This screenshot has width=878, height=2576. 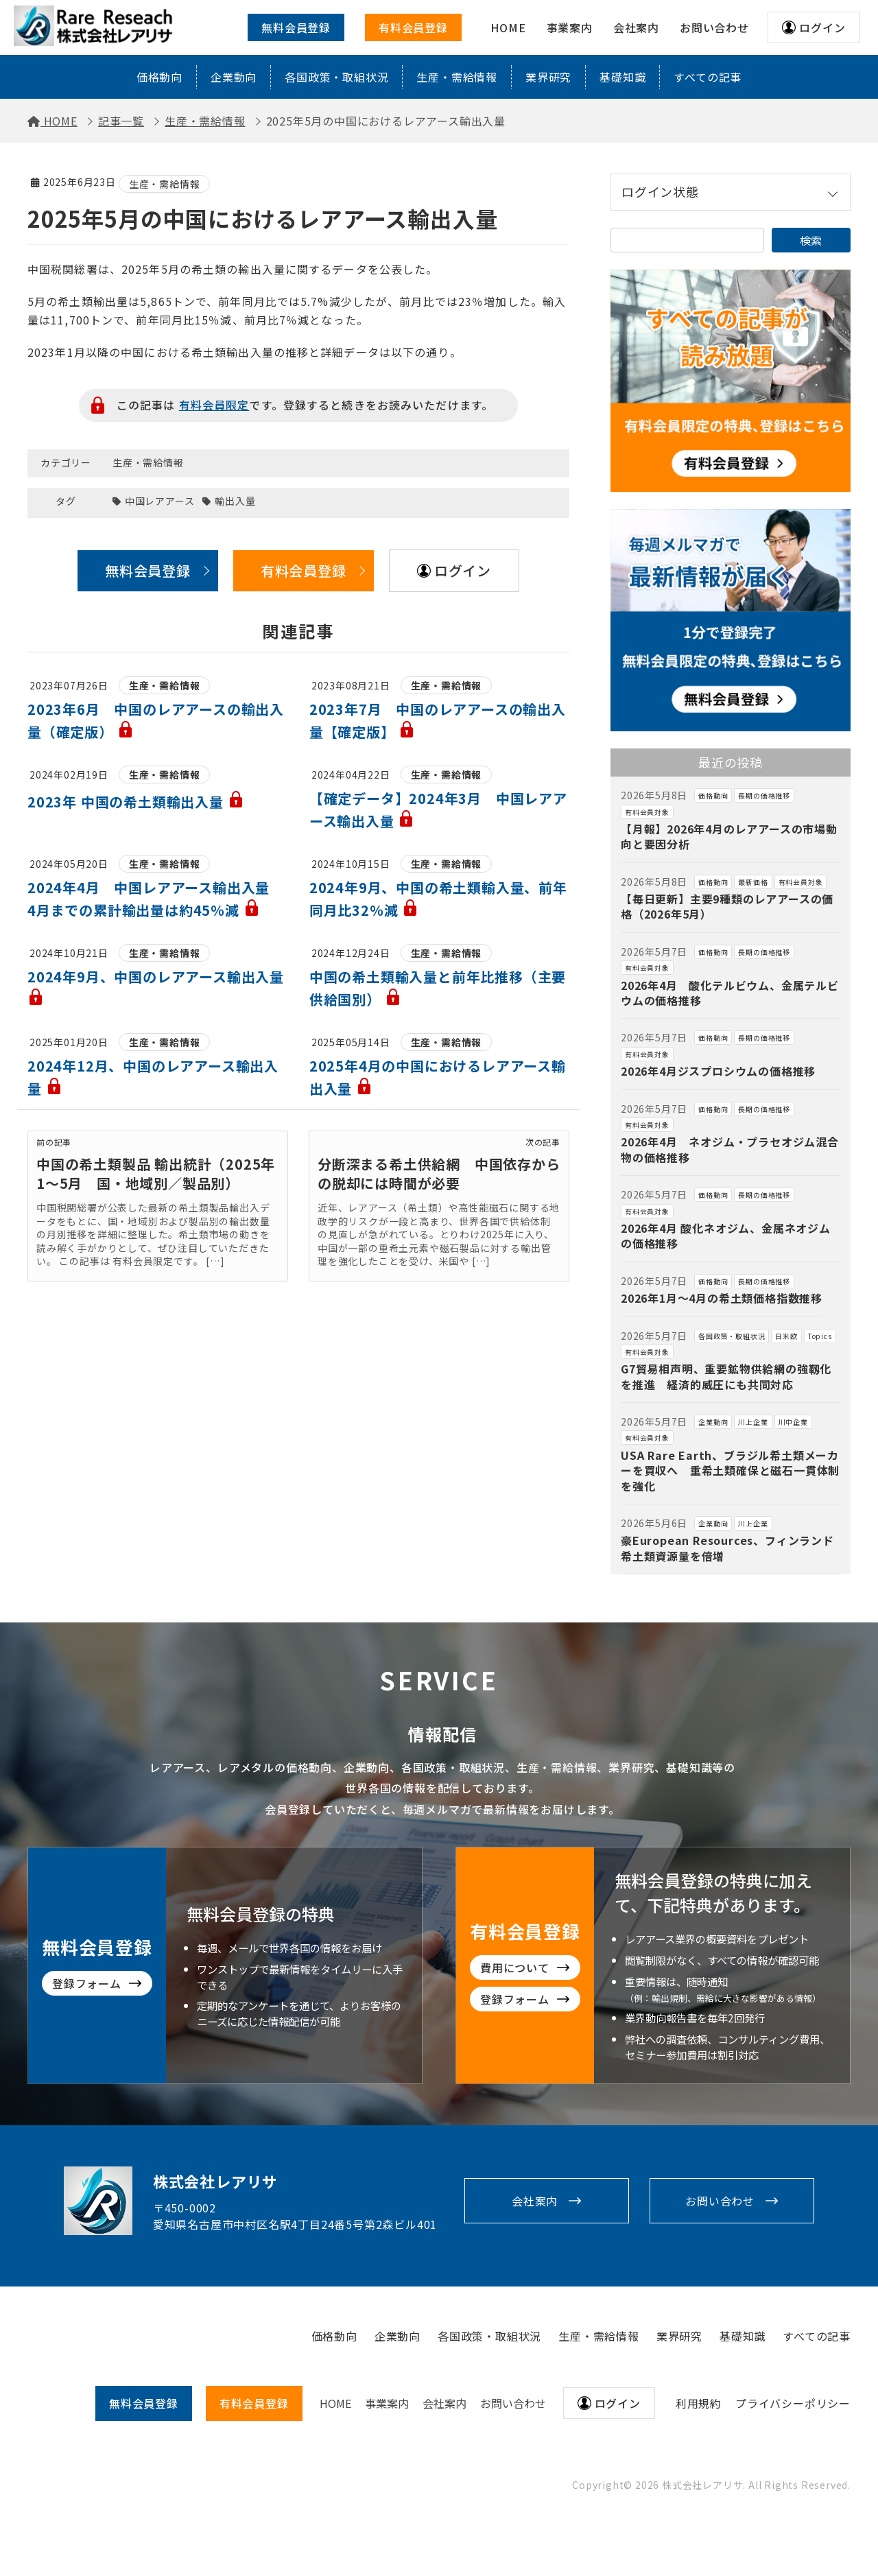 I want to click on 有料会員, so click(x=254, y=2403).